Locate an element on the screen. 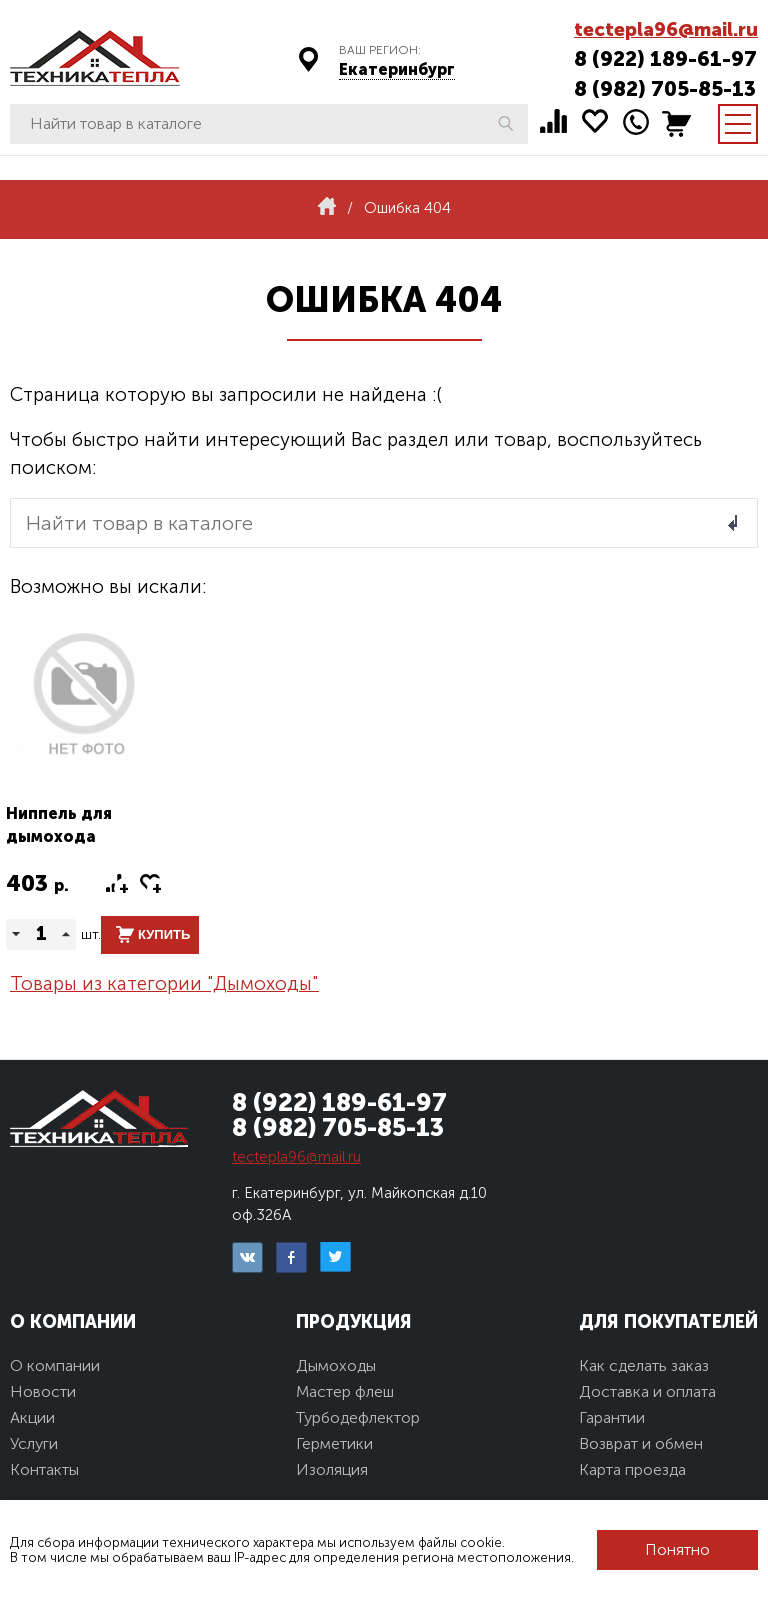  Товары из категории "Дымоходы" is located at coordinates (164, 983).